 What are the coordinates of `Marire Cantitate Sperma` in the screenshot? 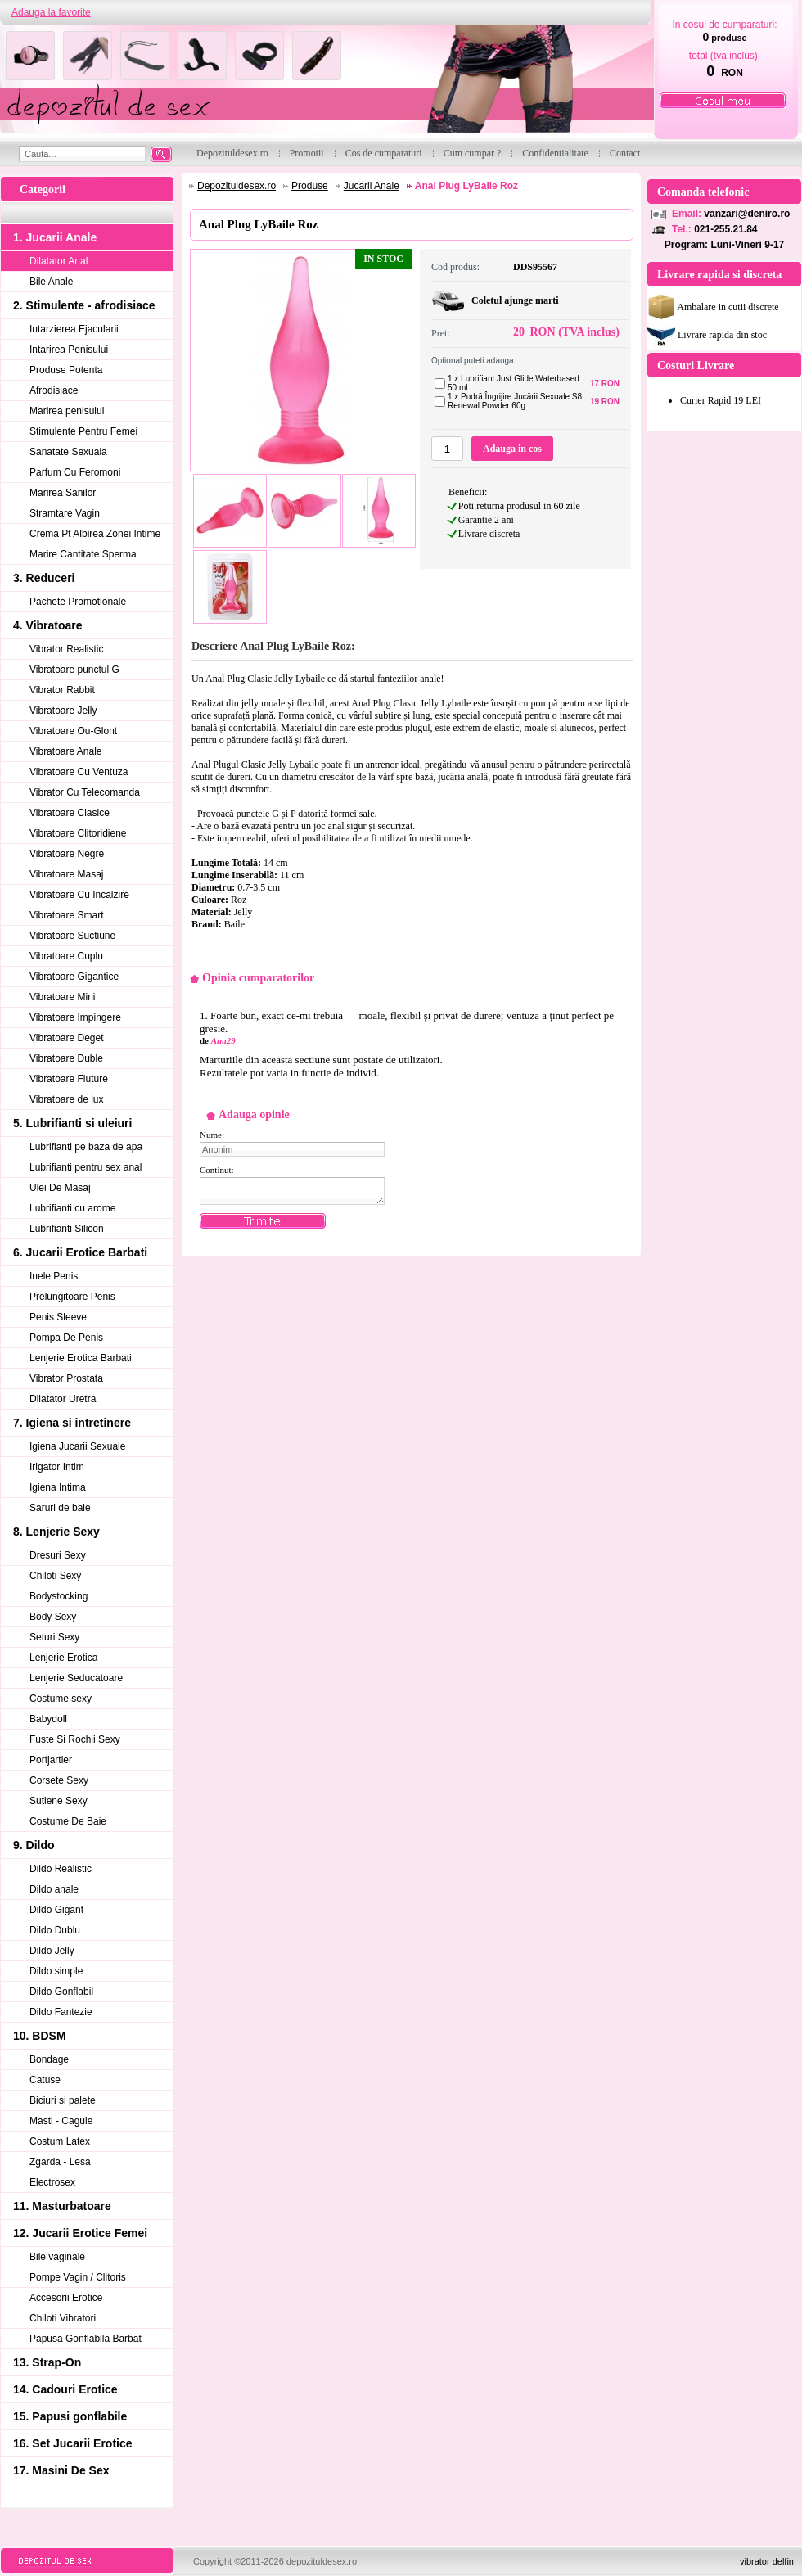 It's located at (83, 554).